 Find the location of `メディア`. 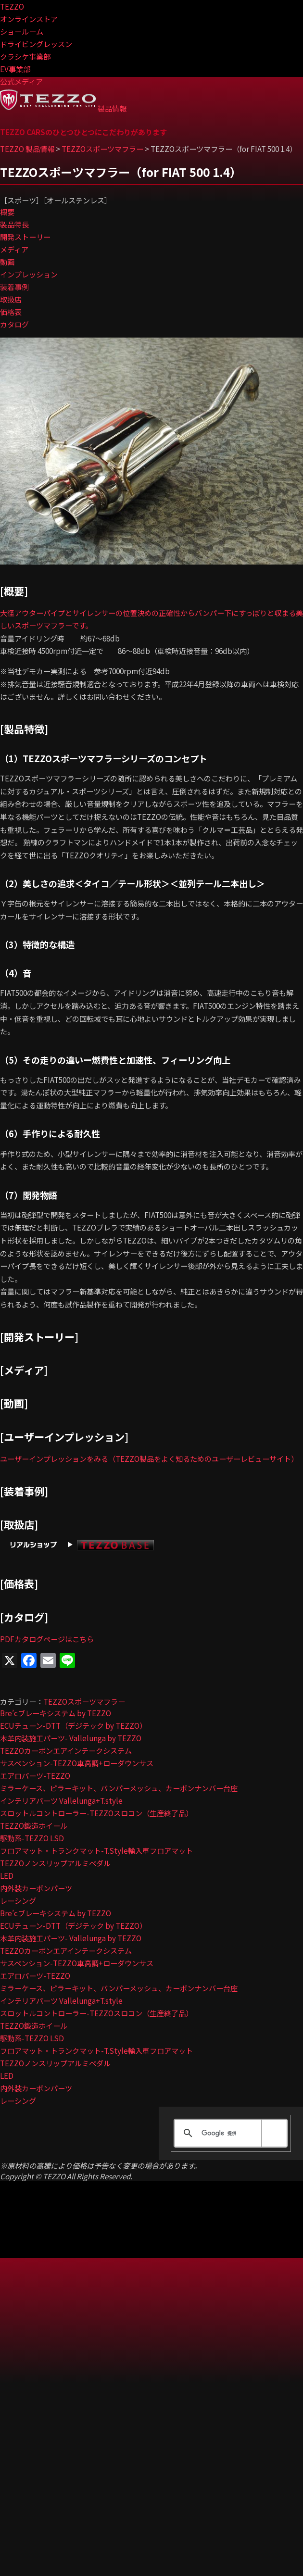

メディア is located at coordinates (14, 249).